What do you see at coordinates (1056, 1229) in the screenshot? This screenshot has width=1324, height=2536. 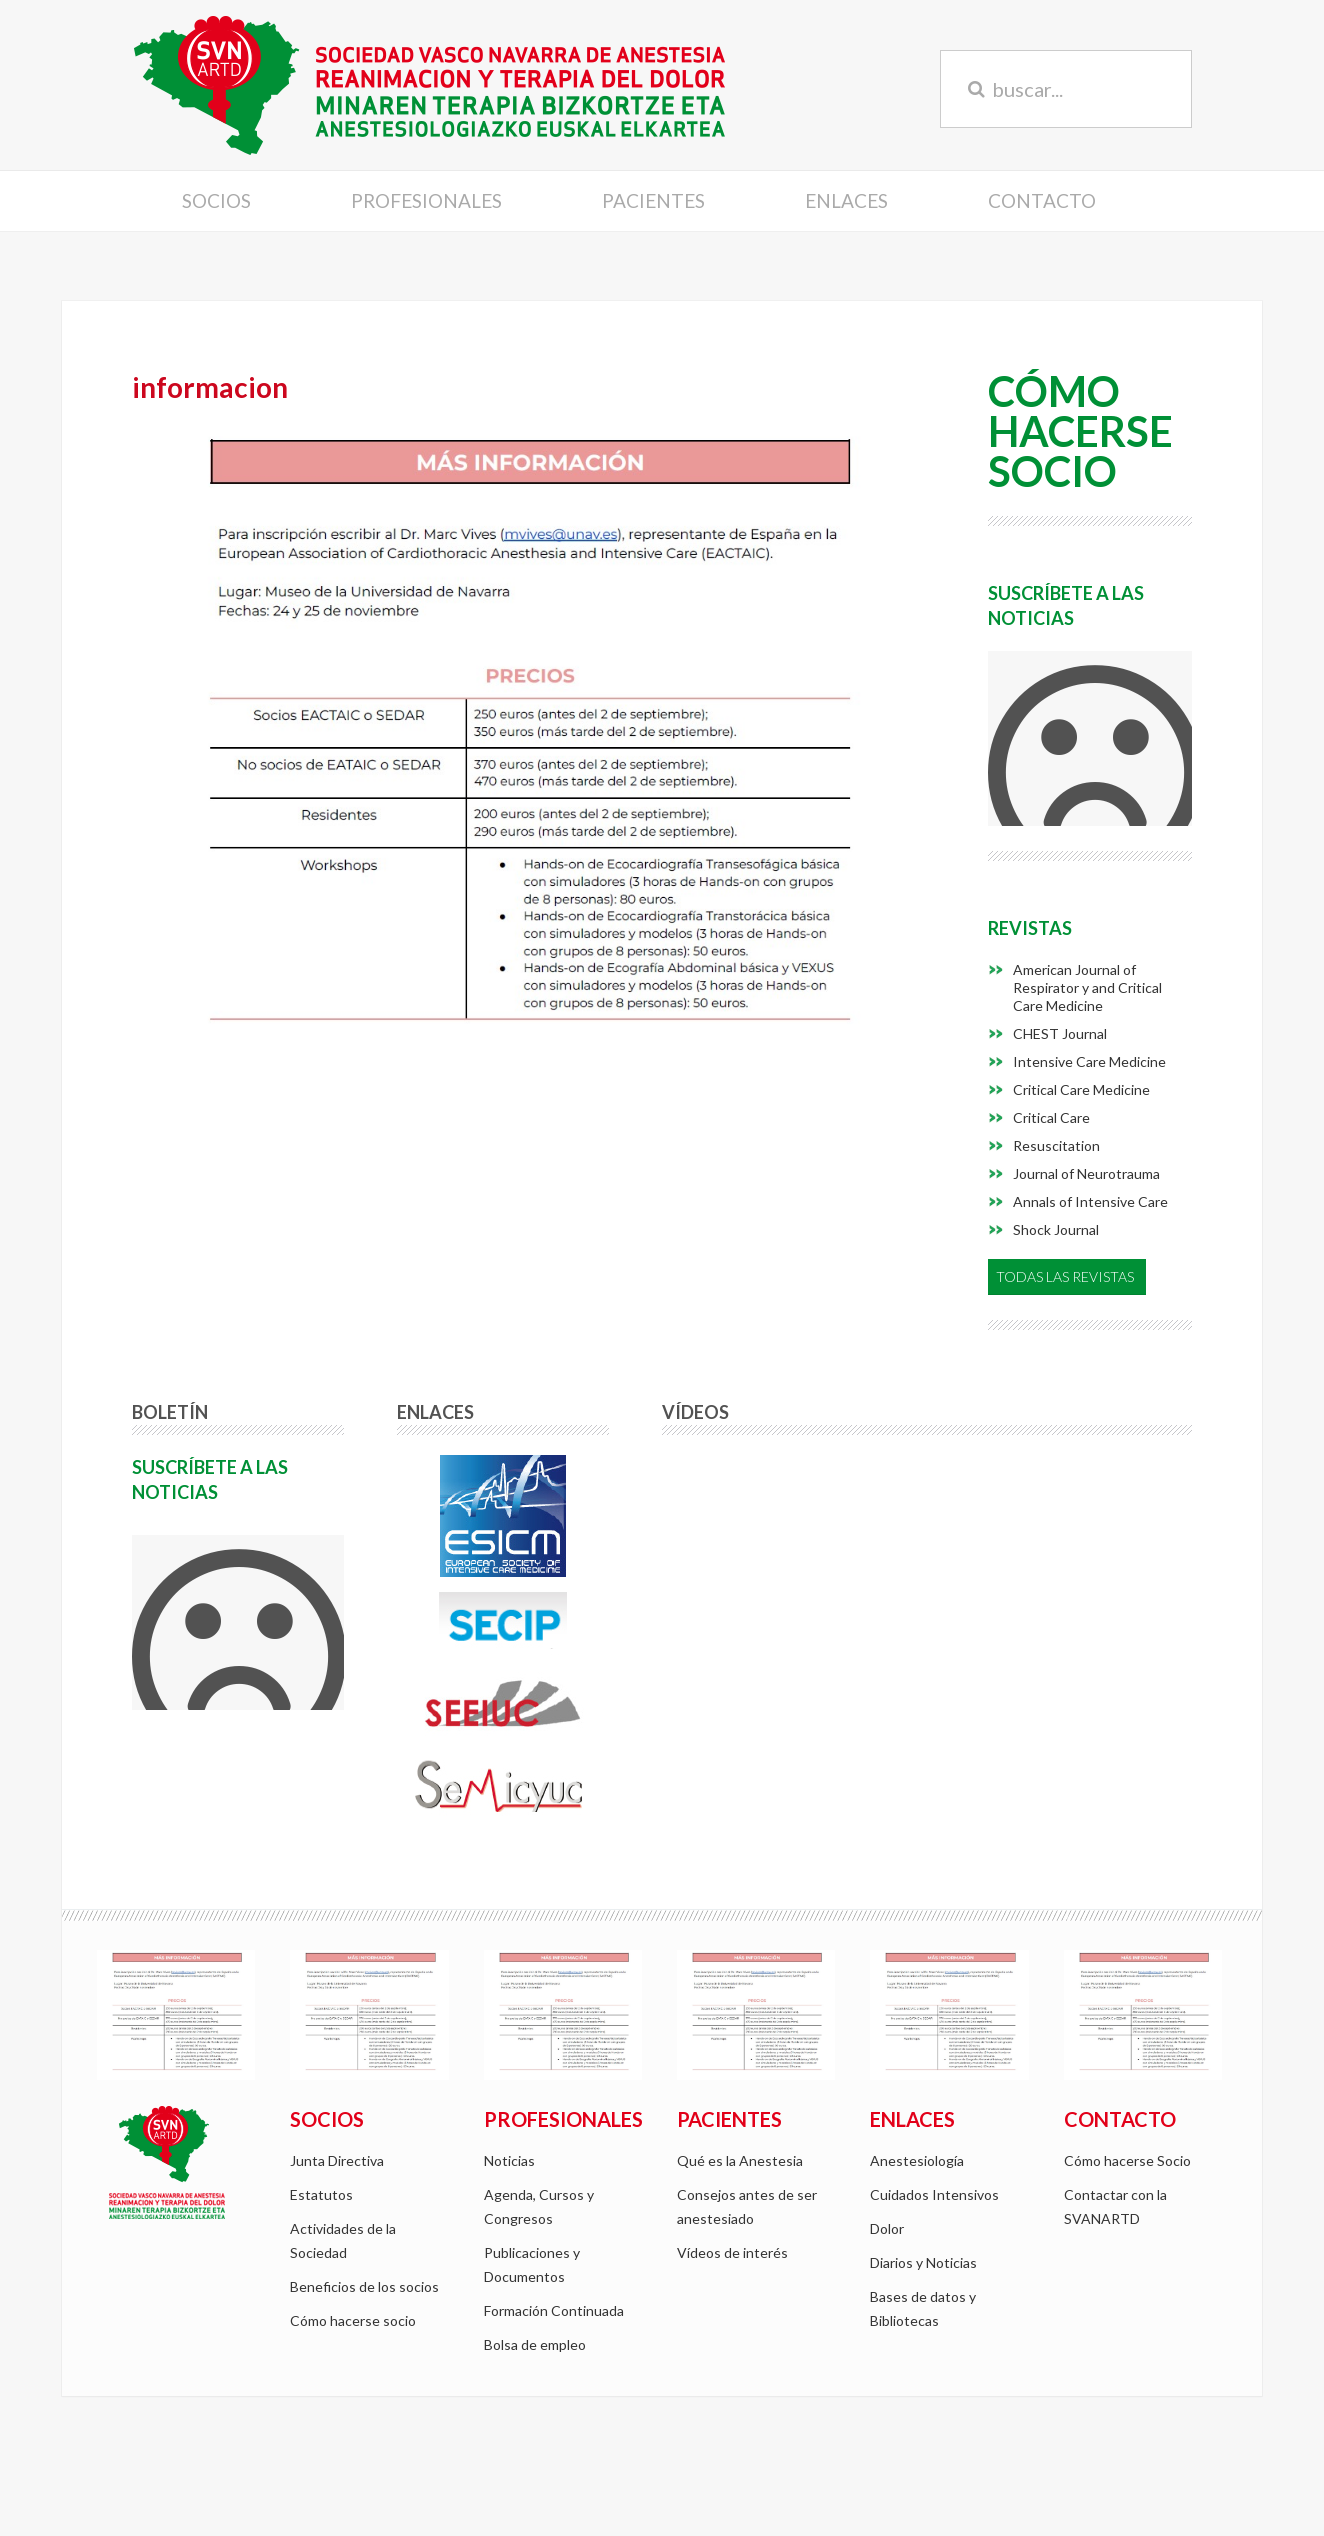 I see `Shock Journal` at bounding box center [1056, 1229].